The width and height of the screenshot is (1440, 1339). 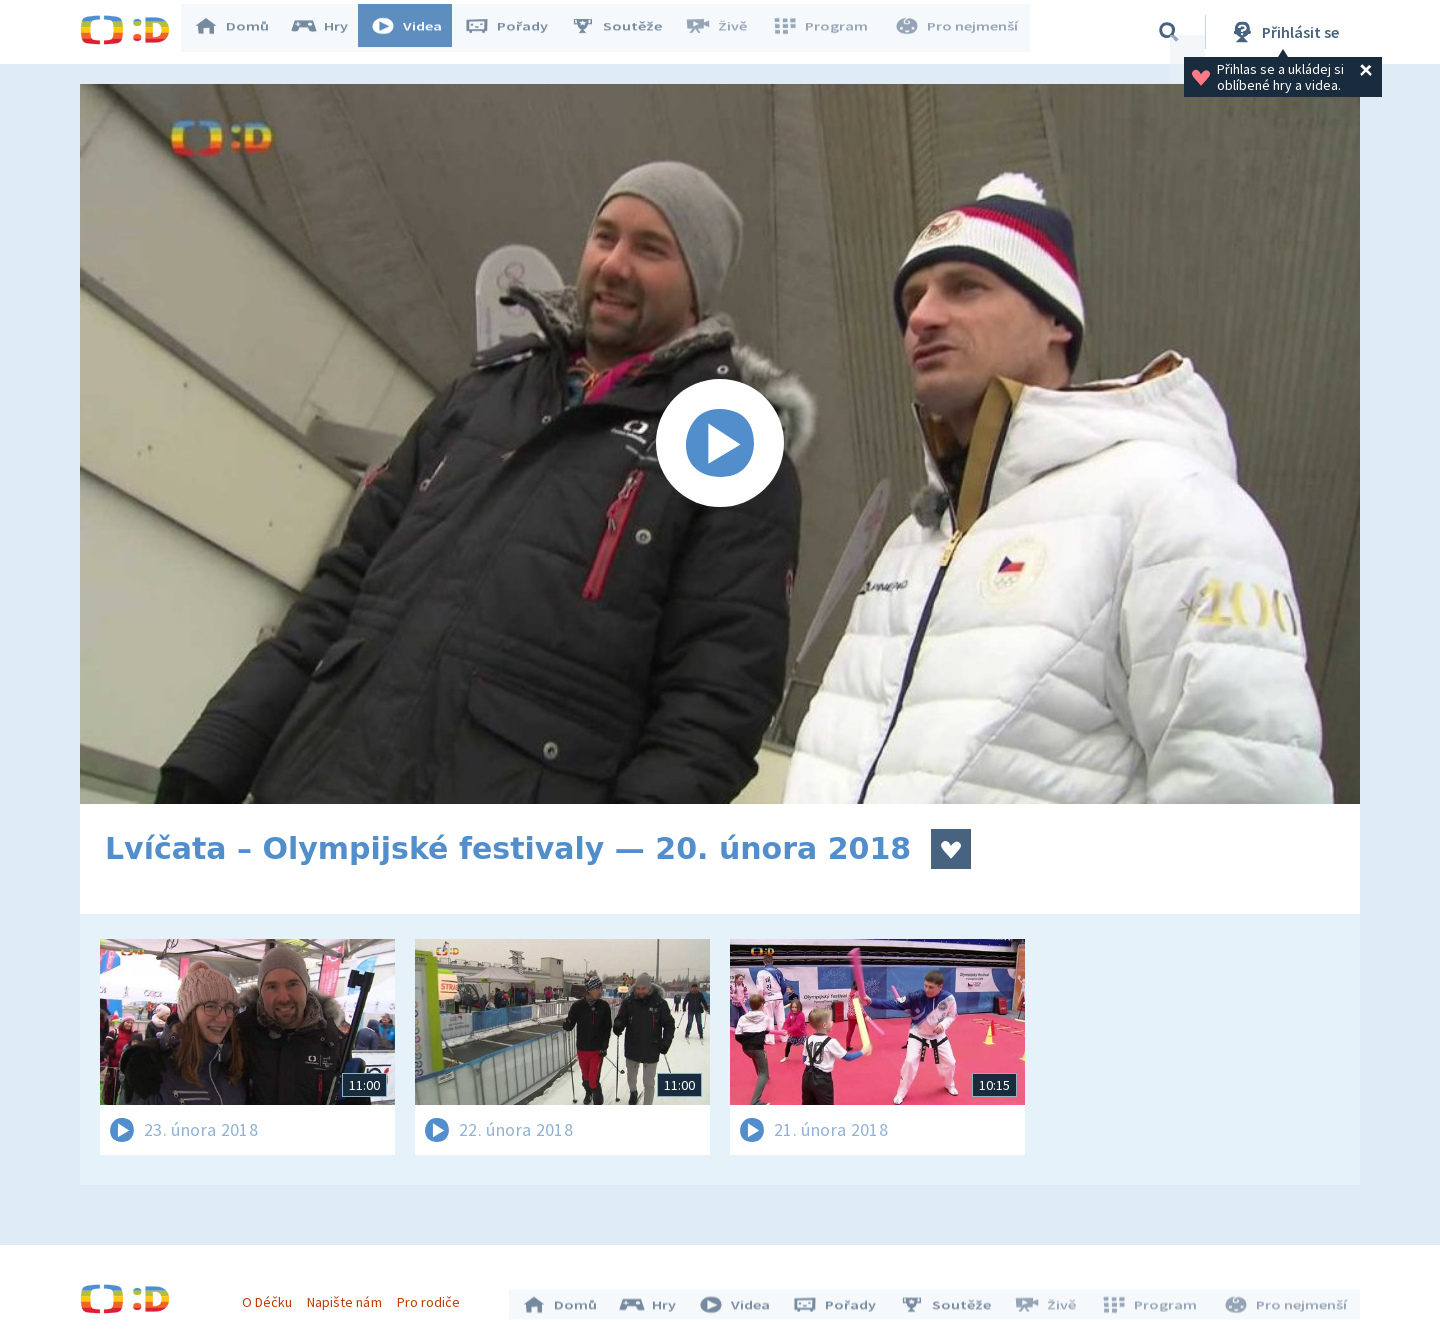 What do you see at coordinates (433, 1297) in the screenshot?
I see `Pro rodiče` at bounding box center [433, 1297].